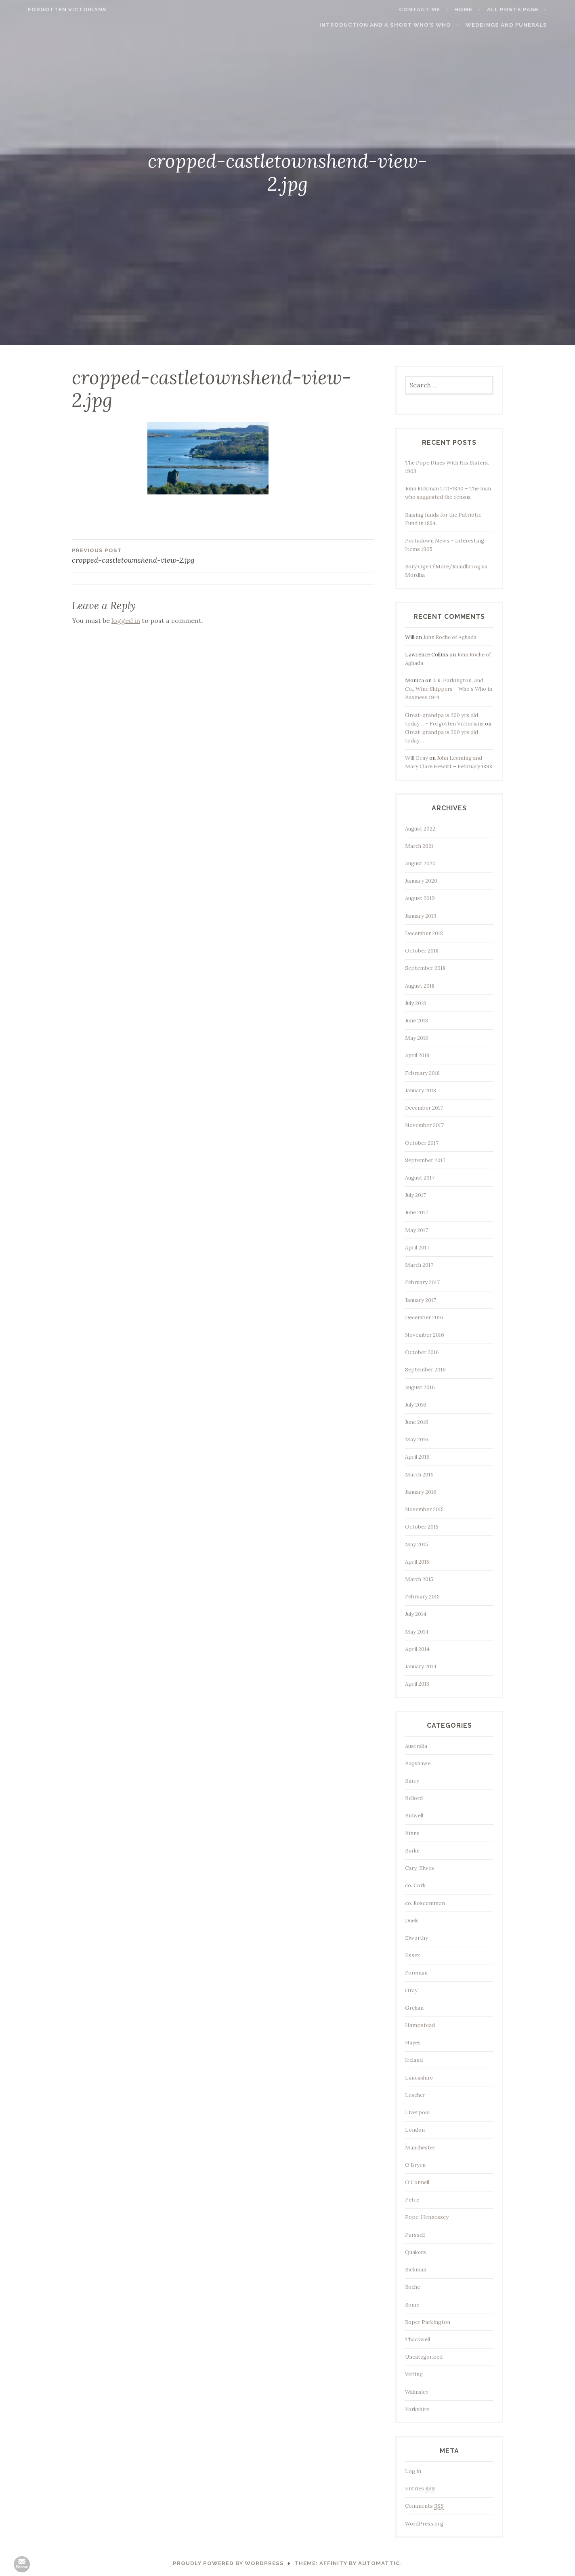 The width and height of the screenshot is (575, 2576). What do you see at coordinates (415, 2252) in the screenshot?
I see `Quakers` at bounding box center [415, 2252].